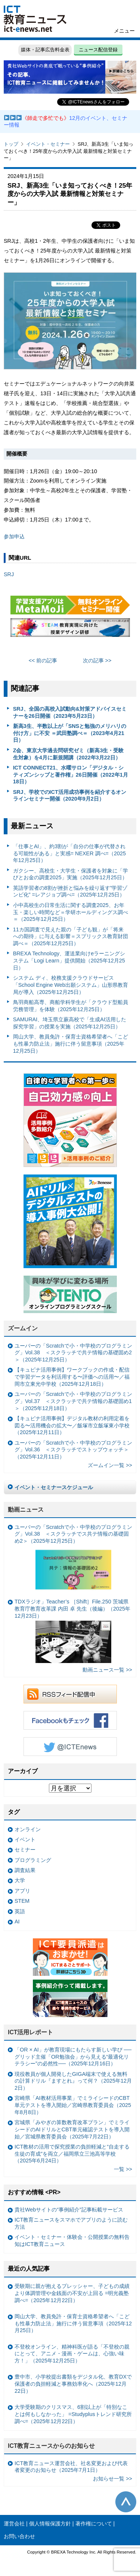 This screenshot has width=140, height=2576. I want to click on ユーバーの「Scratchで小・中学校のプログラミング」Vol.38 ＜スクラッチで共テ情報の基礎固め2＞（2025年12月25日）, so click(73, 1353).